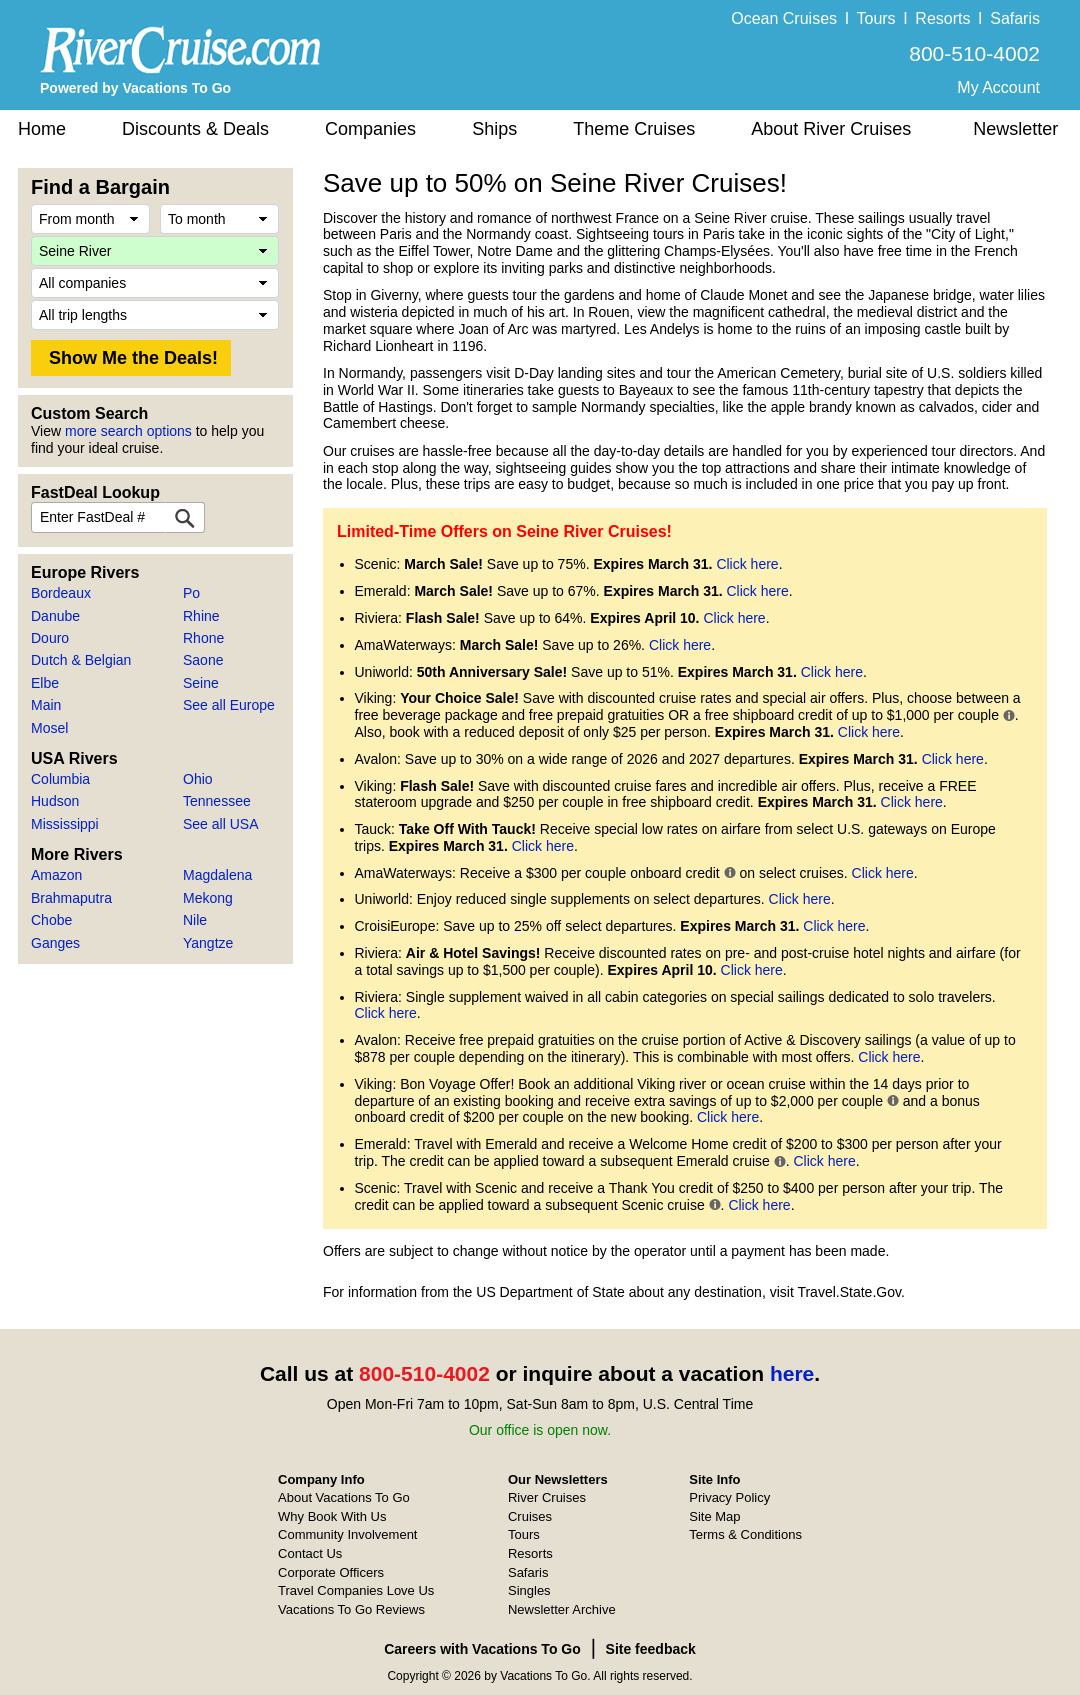 The image size is (1080, 1695). I want to click on Terms & Conditions, so click(745, 1534).